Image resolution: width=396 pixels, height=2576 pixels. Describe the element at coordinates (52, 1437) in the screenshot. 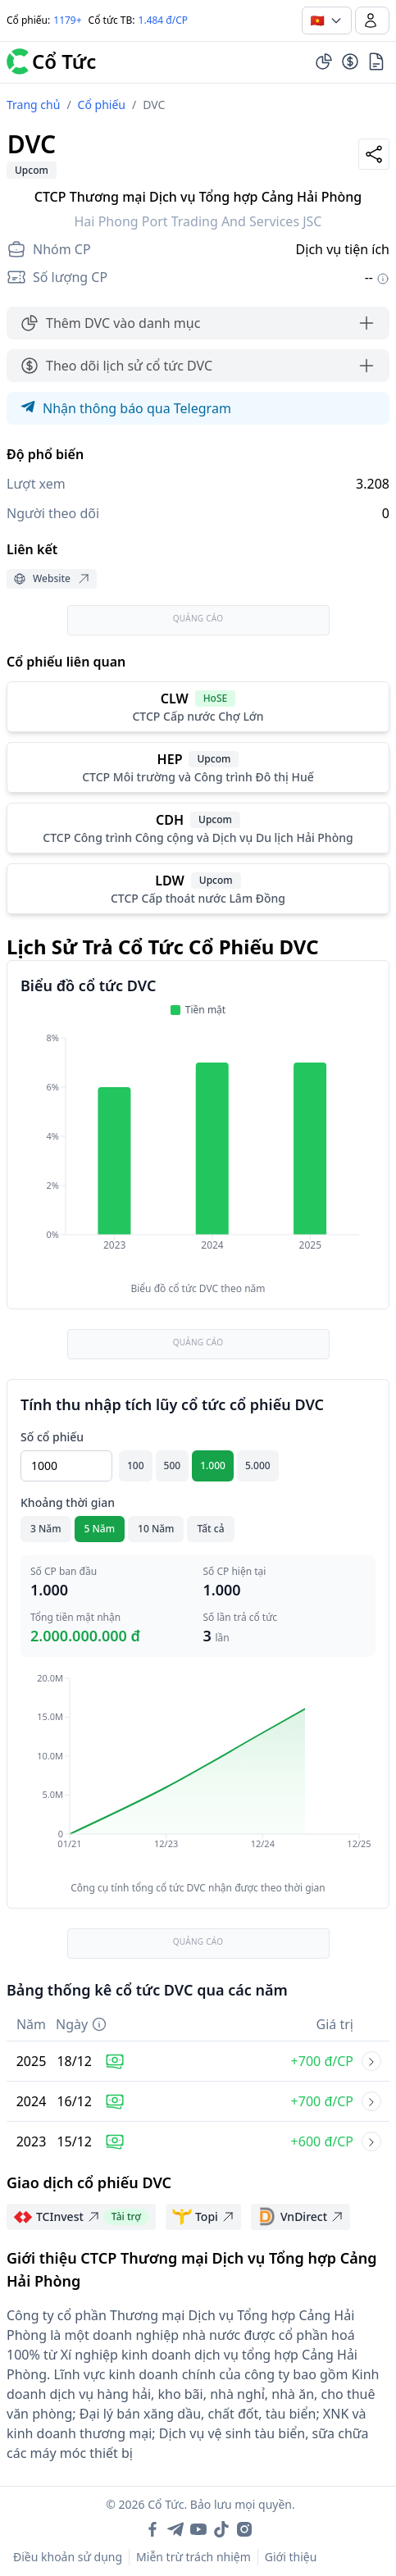

I see `Số cổ phiếu` at that location.